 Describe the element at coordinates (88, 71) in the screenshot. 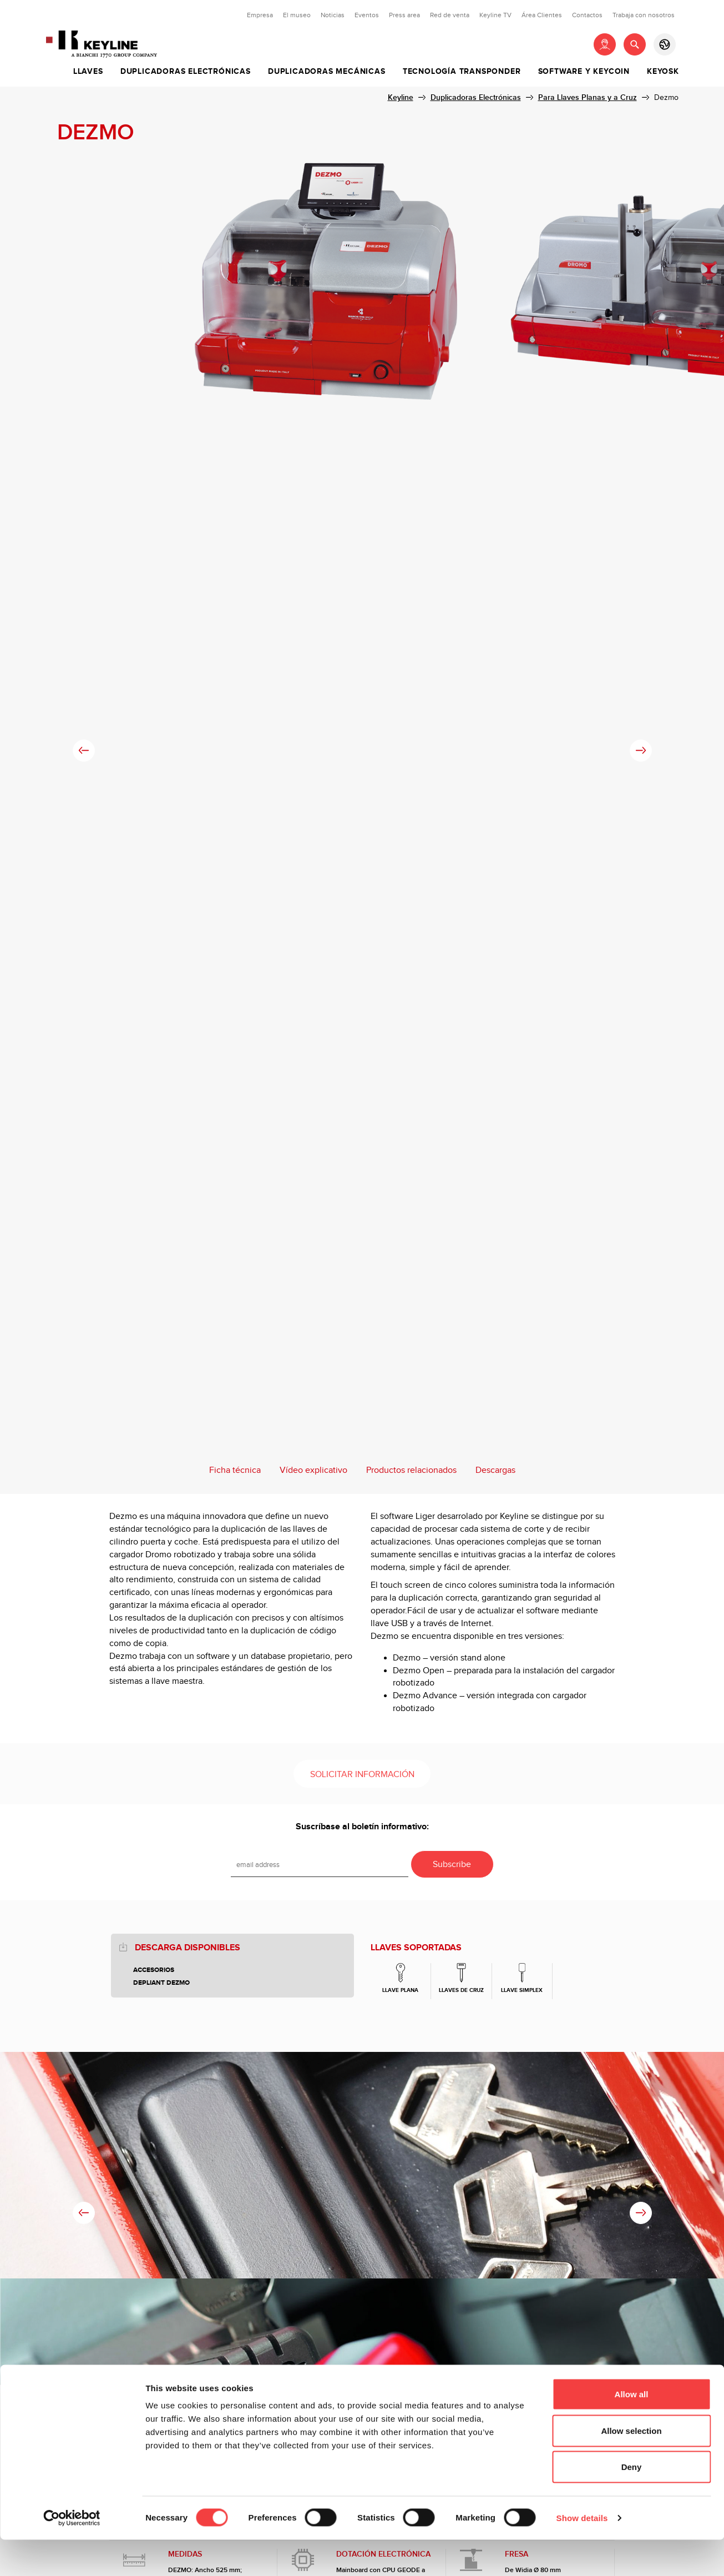

I see `Llaves` at that location.